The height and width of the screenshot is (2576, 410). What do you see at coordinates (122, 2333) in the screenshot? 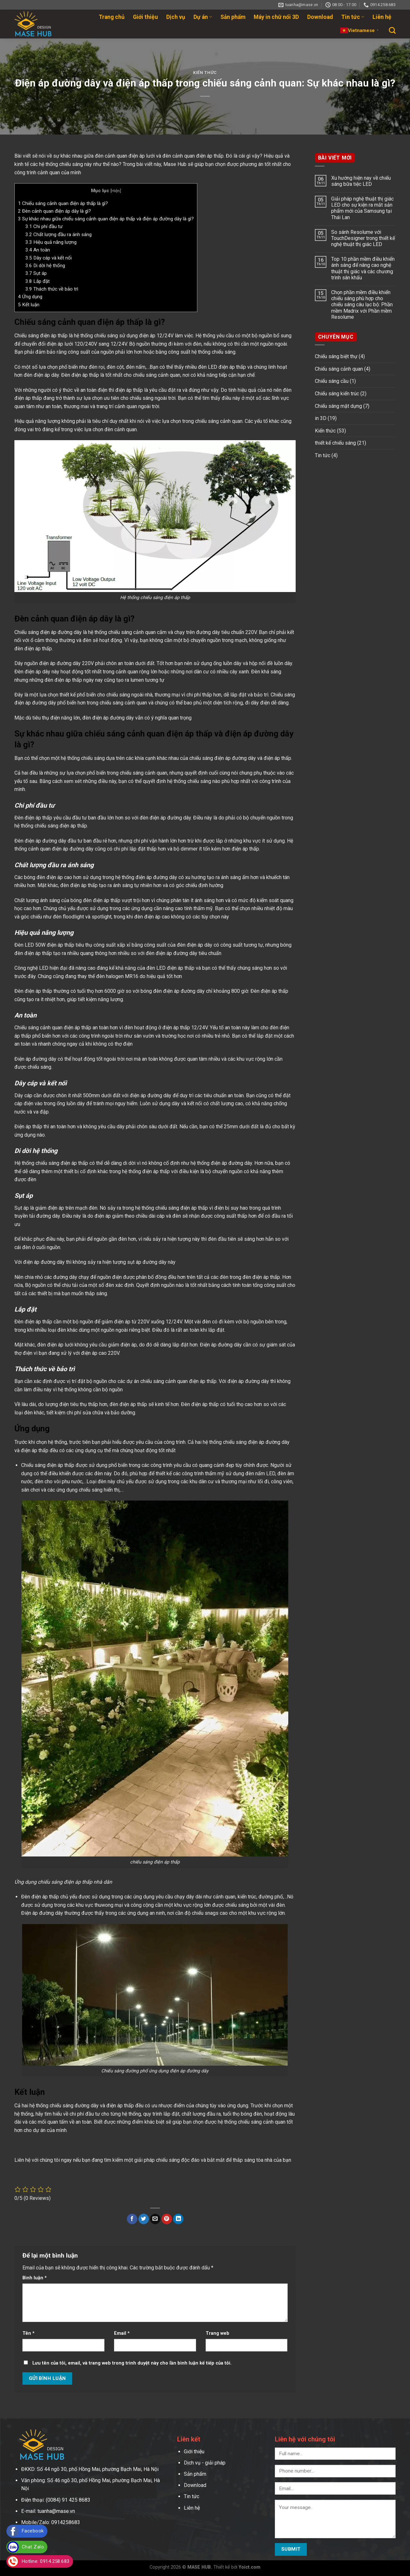
I see `Email` at bounding box center [122, 2333].